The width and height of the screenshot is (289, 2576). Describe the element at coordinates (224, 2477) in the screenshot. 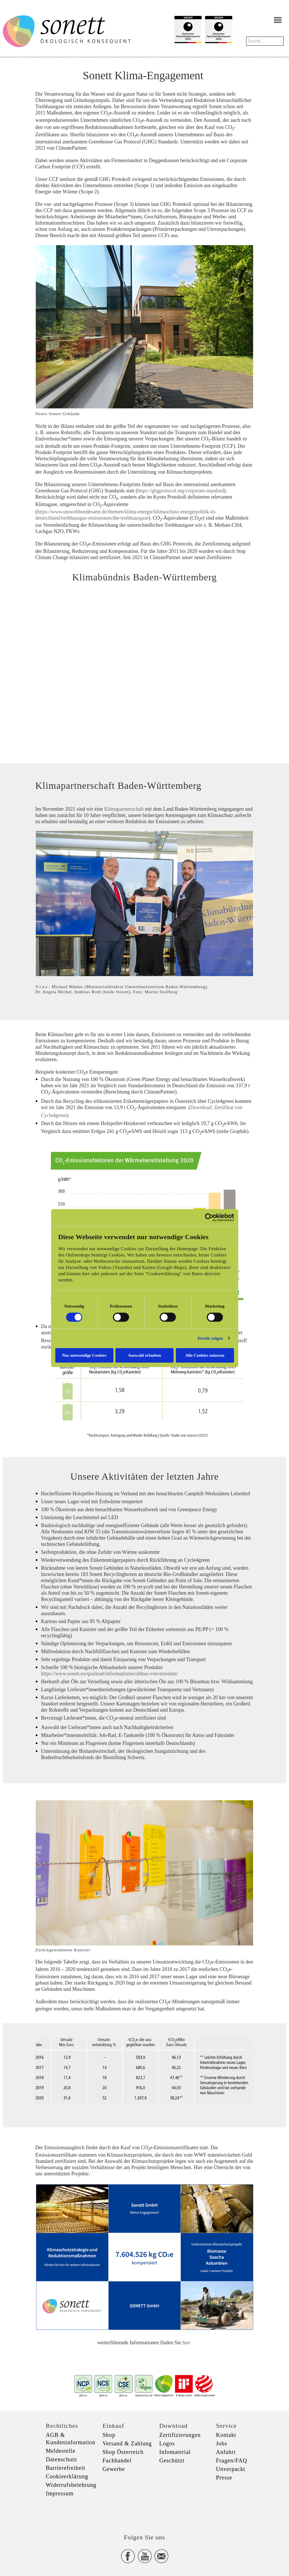

I see `Presse` at that location.